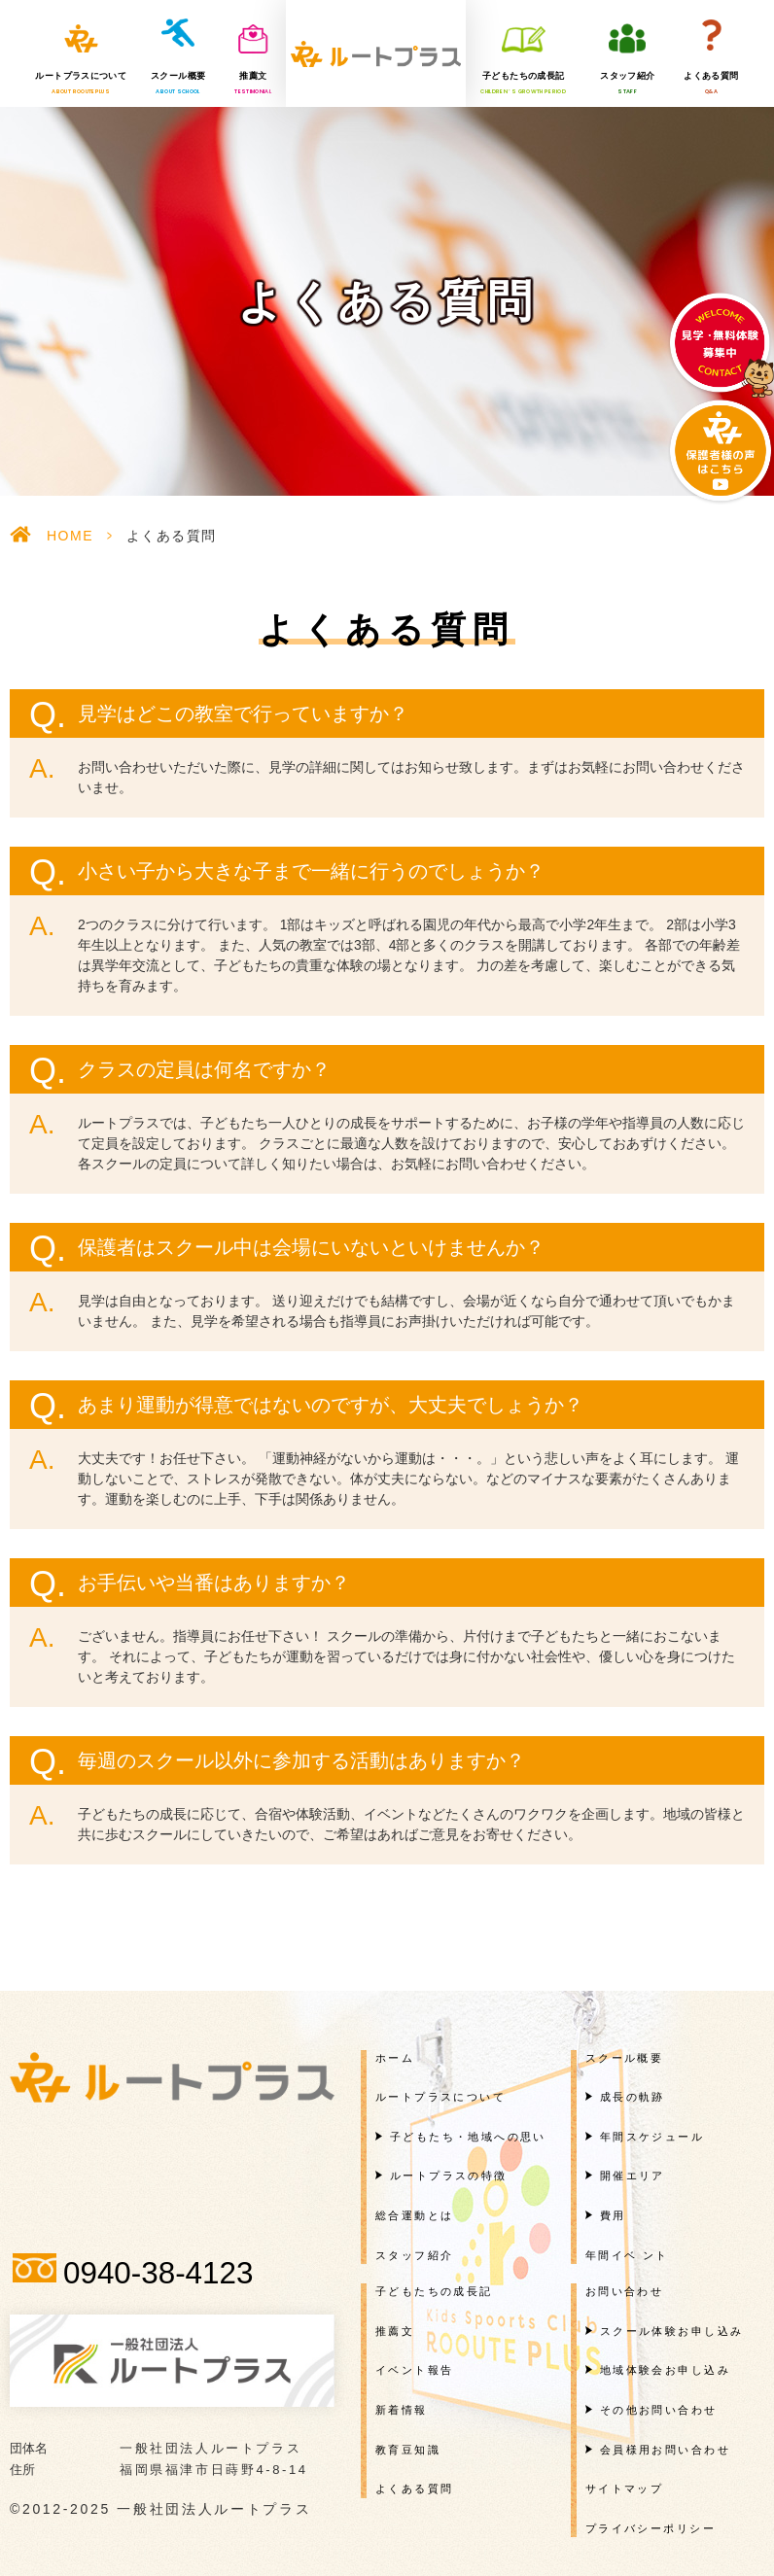 The image size is (774, 2576). What do you see at coordinates (70, 535) in the screenshot?
I see `HOME` at bounding box center [70, 535].